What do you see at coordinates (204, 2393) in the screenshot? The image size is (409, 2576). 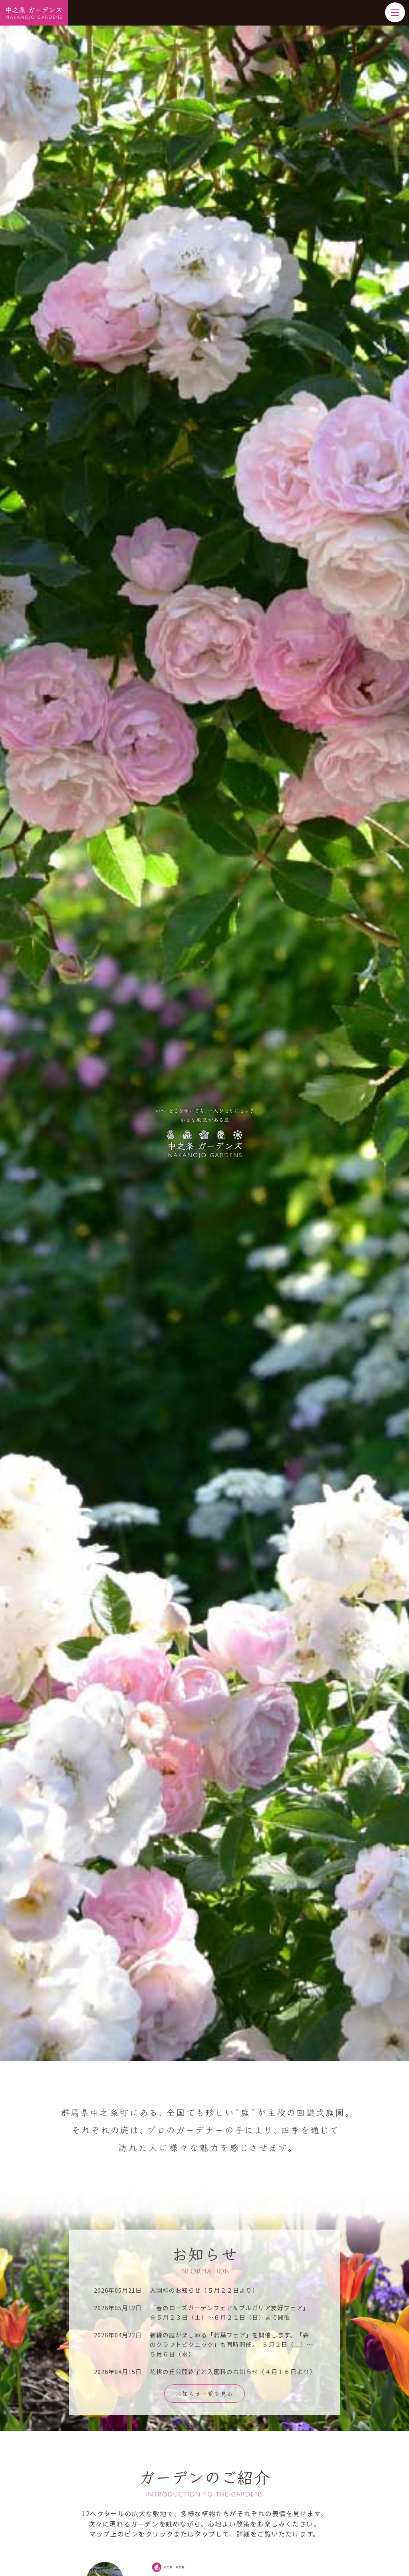 I see `お知らせ一覧を見る` at bounding box center [204, 2393].